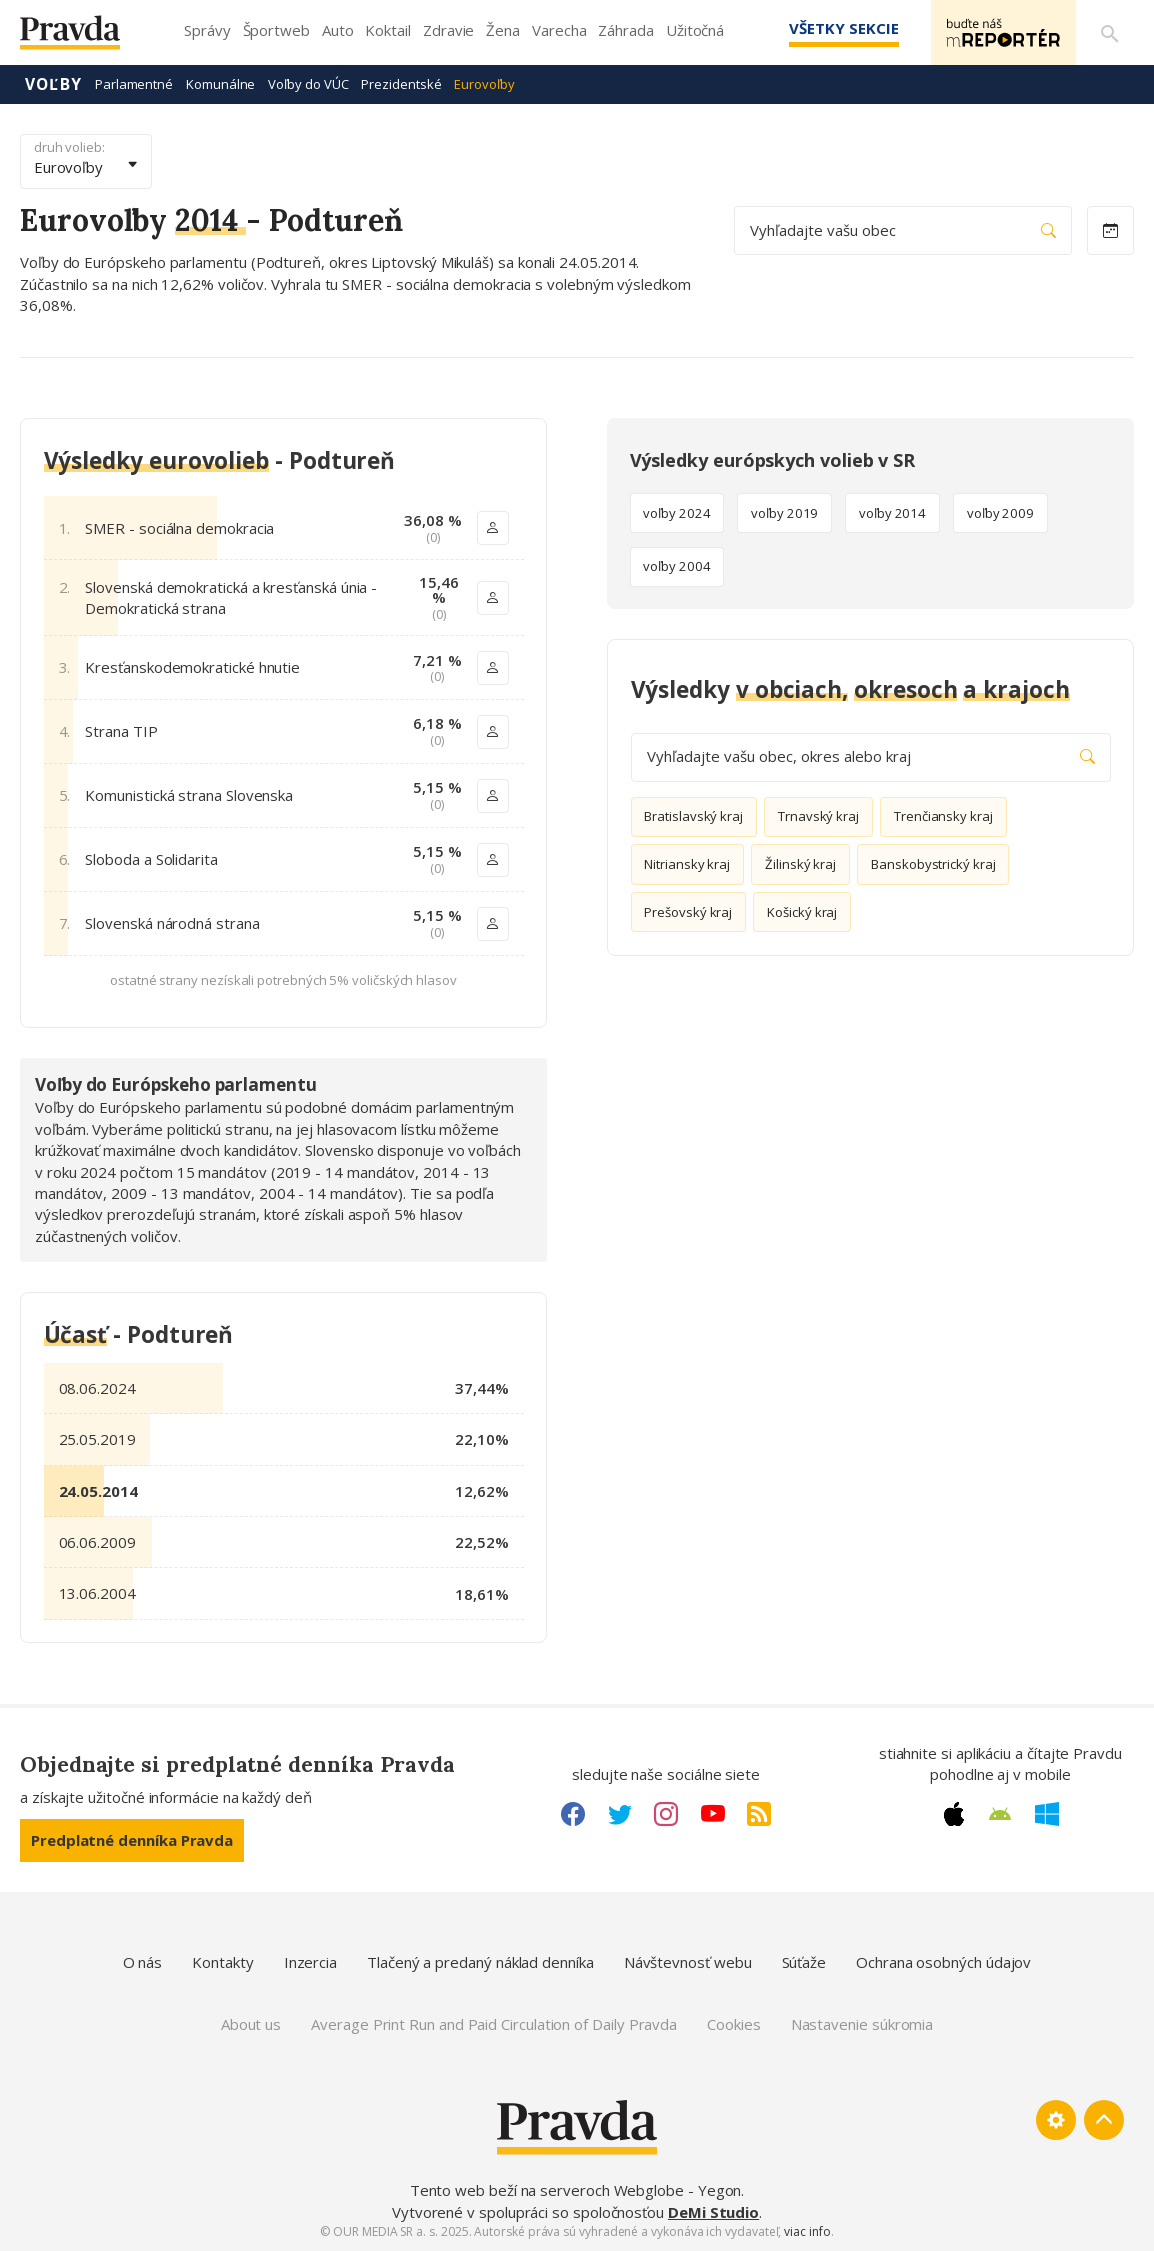 This screenshot has height=2251, width=1154. Describe the element at coordinates (625, 30) in the screenshot. I see `Záhrada` at that location.